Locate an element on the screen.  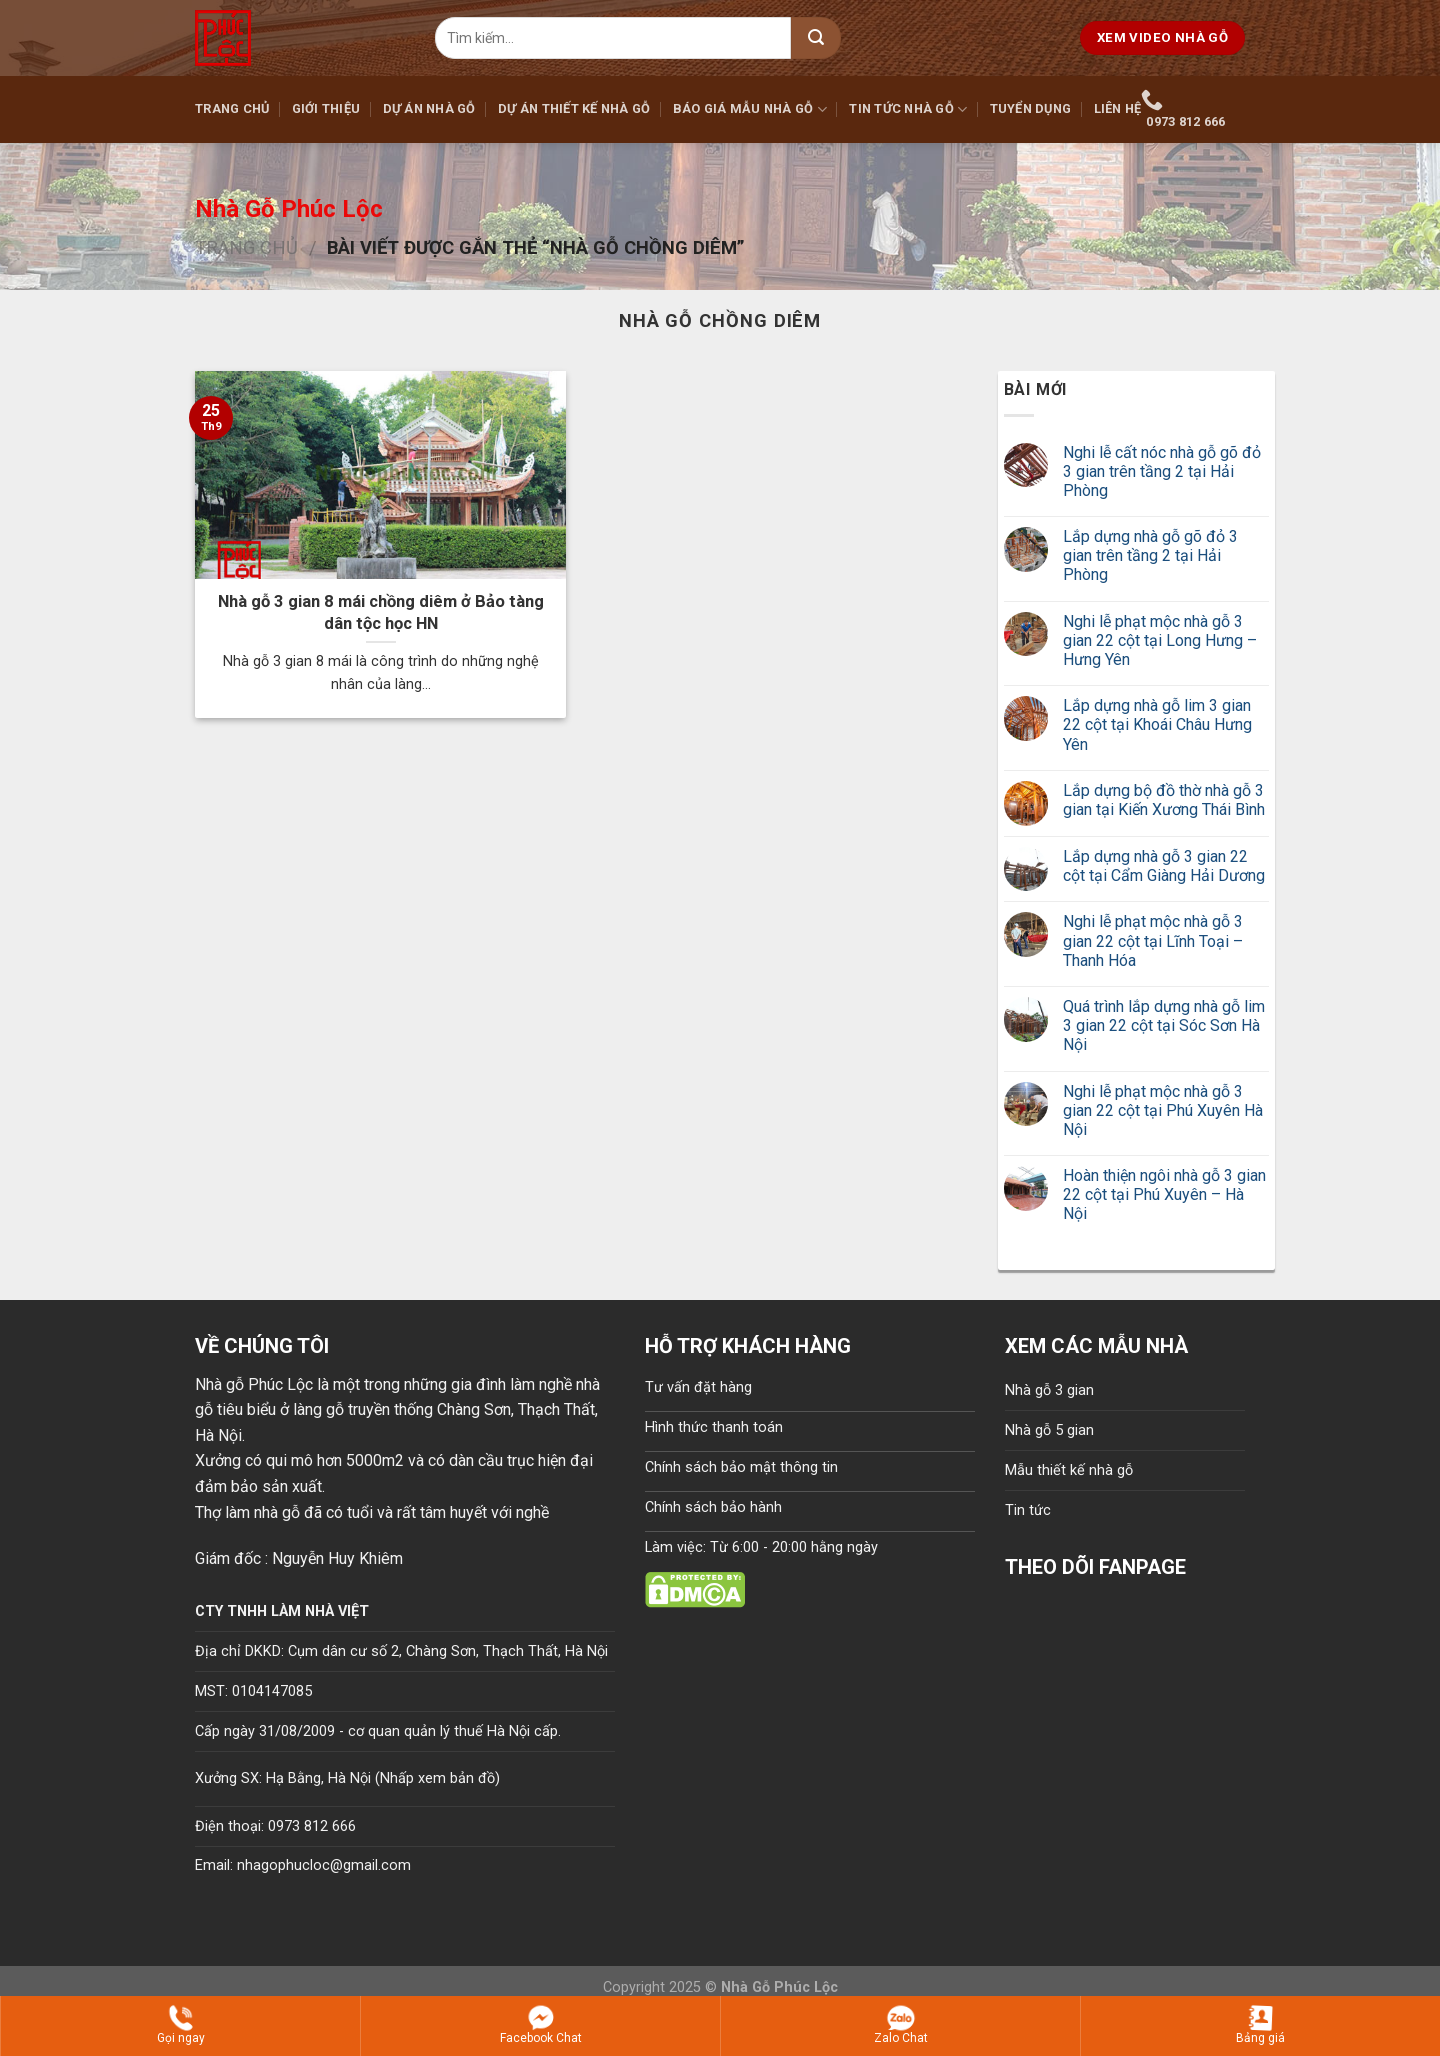
Nghi lễ phạt mộc nhà gỗ 3 gian 22 cột tại Phú Xuyên Hà Nội is located at coordinates (1163, 1110).